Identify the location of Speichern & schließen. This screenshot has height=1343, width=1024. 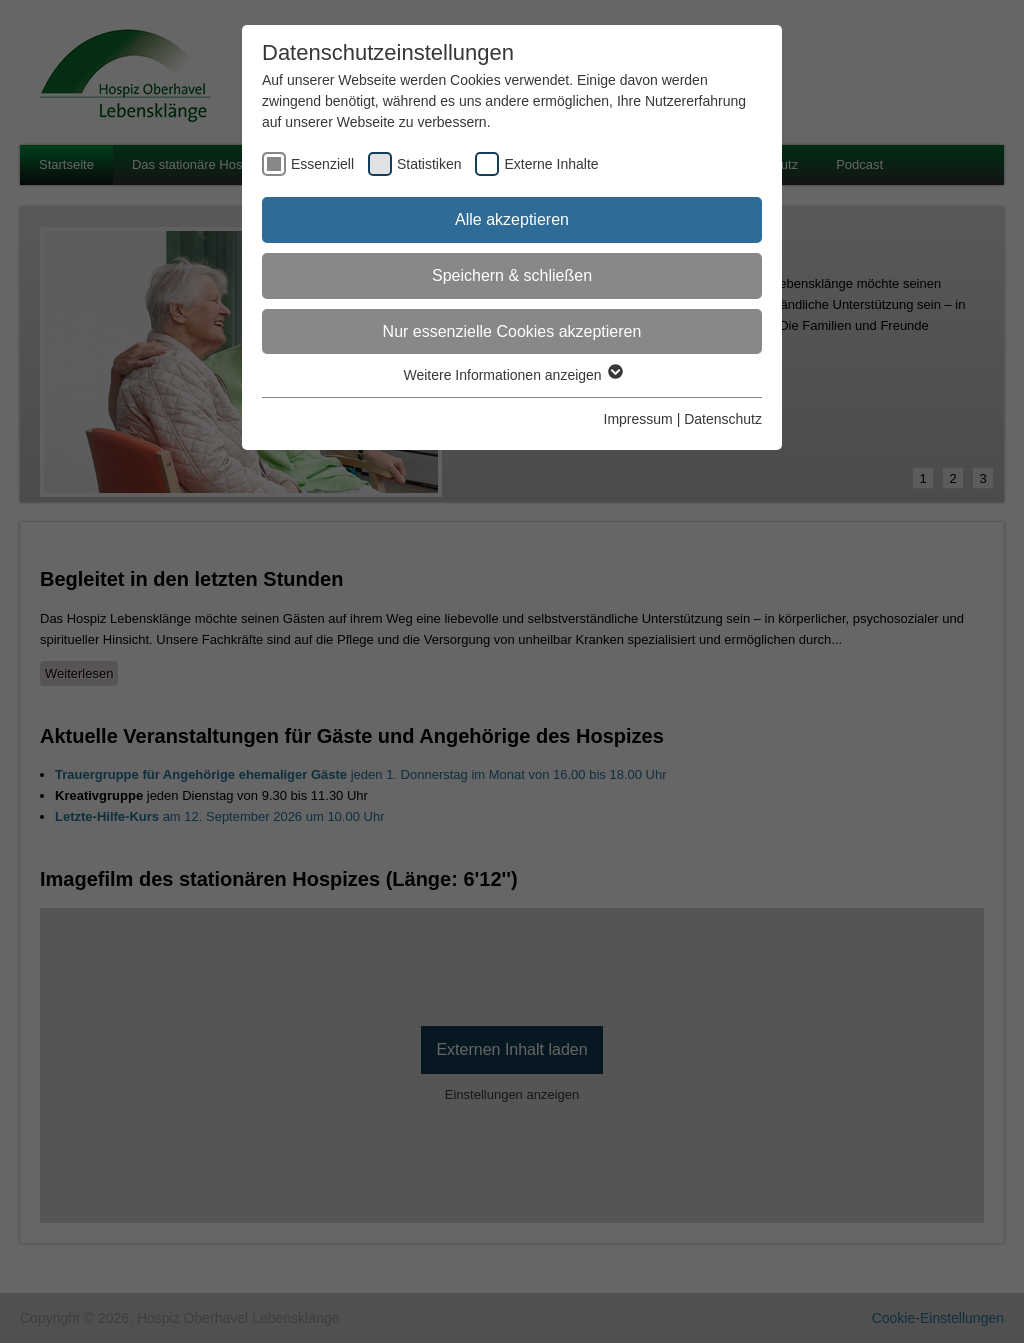
(512, 275).